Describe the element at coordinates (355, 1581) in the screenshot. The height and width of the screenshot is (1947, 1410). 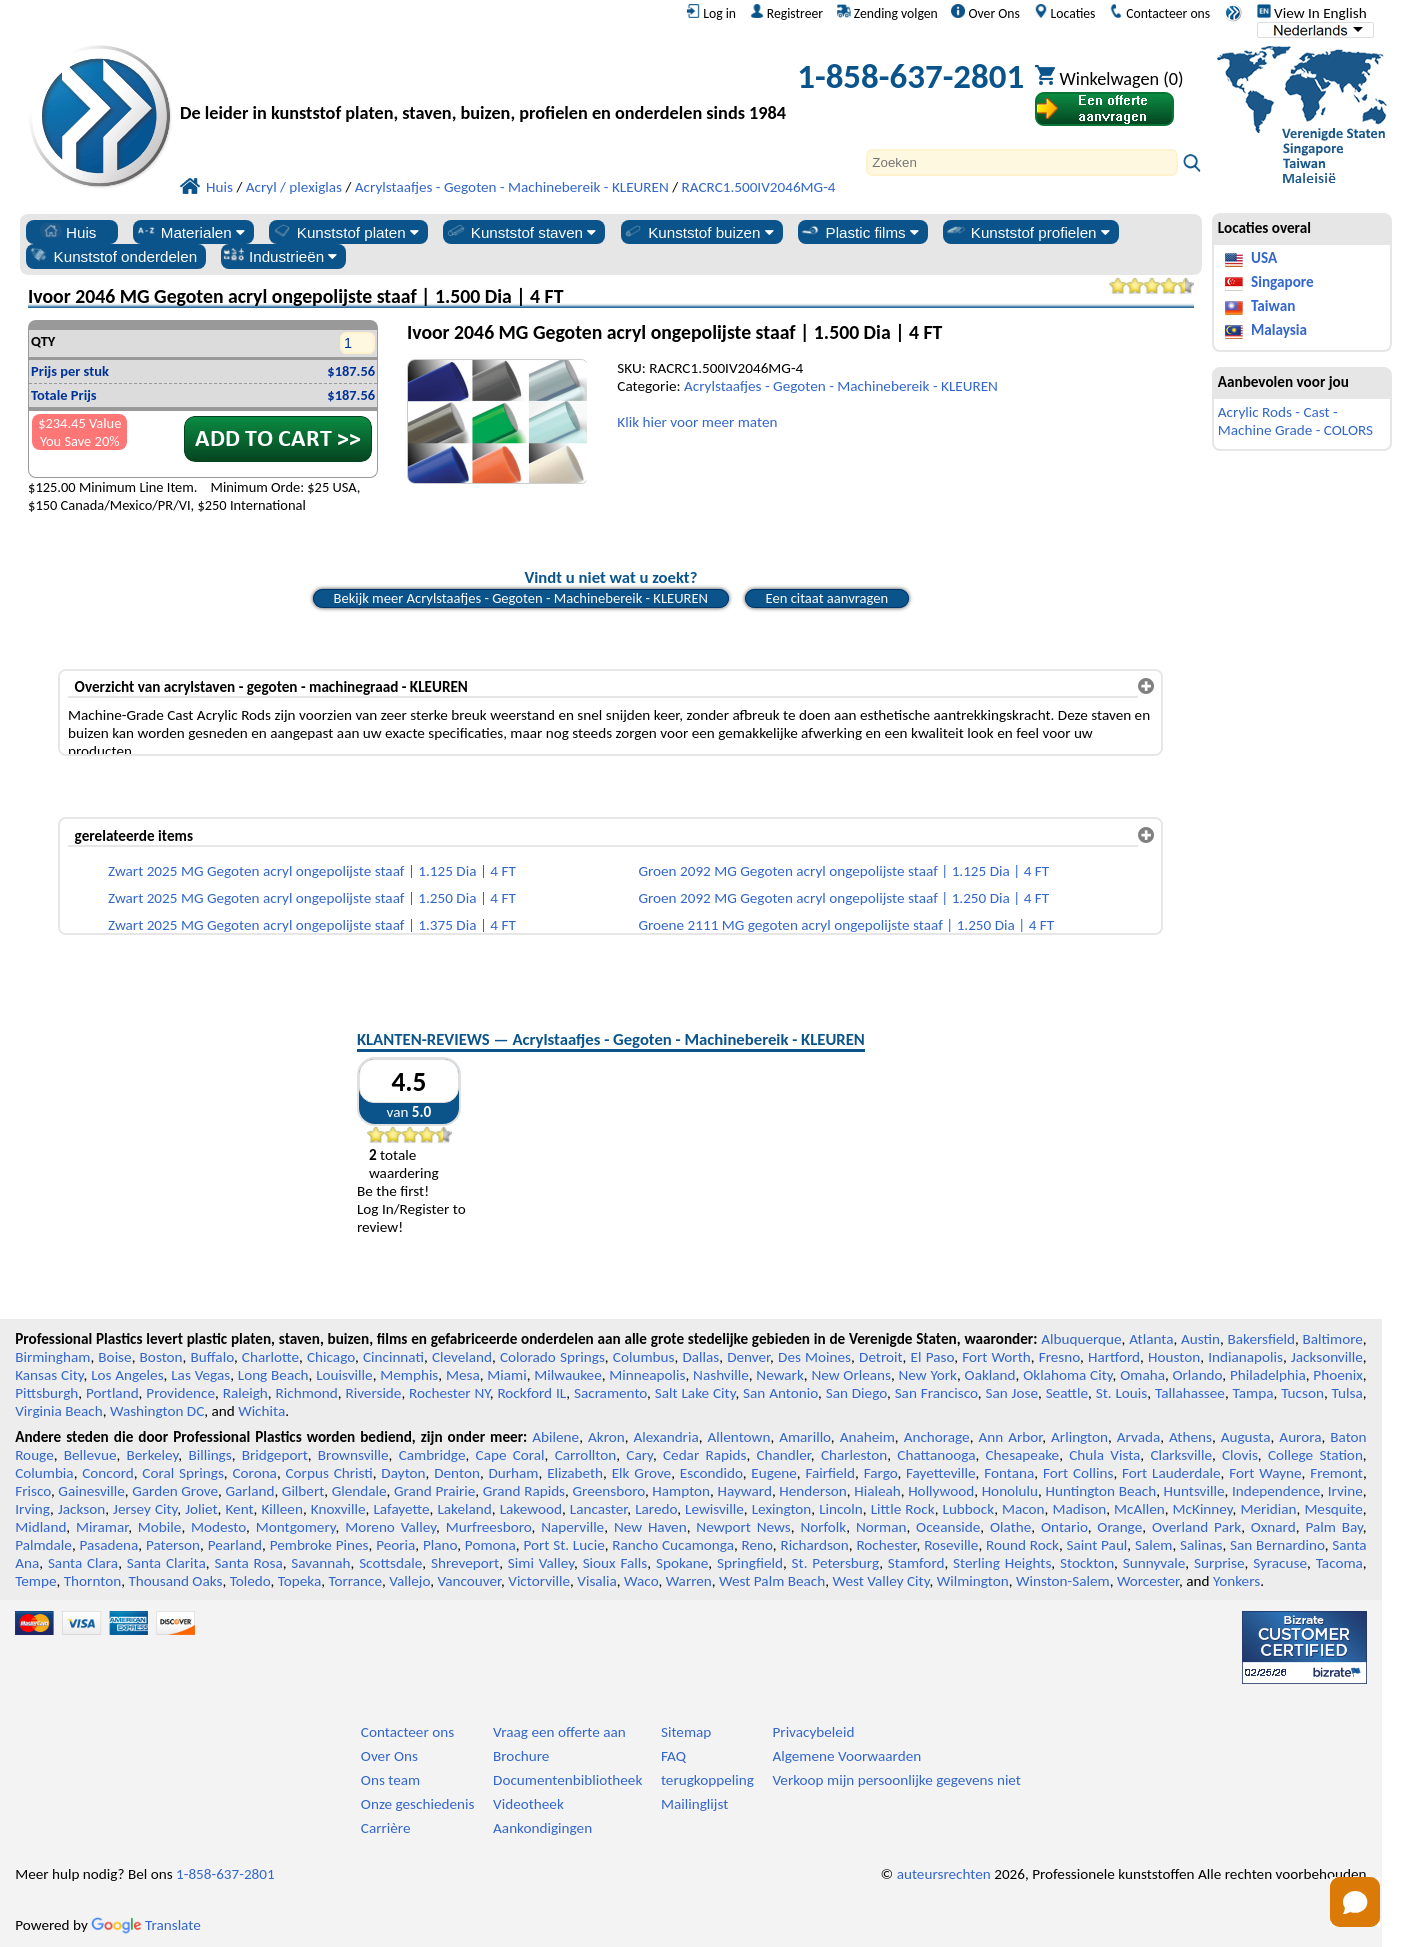
I see `Torrance` at that location.